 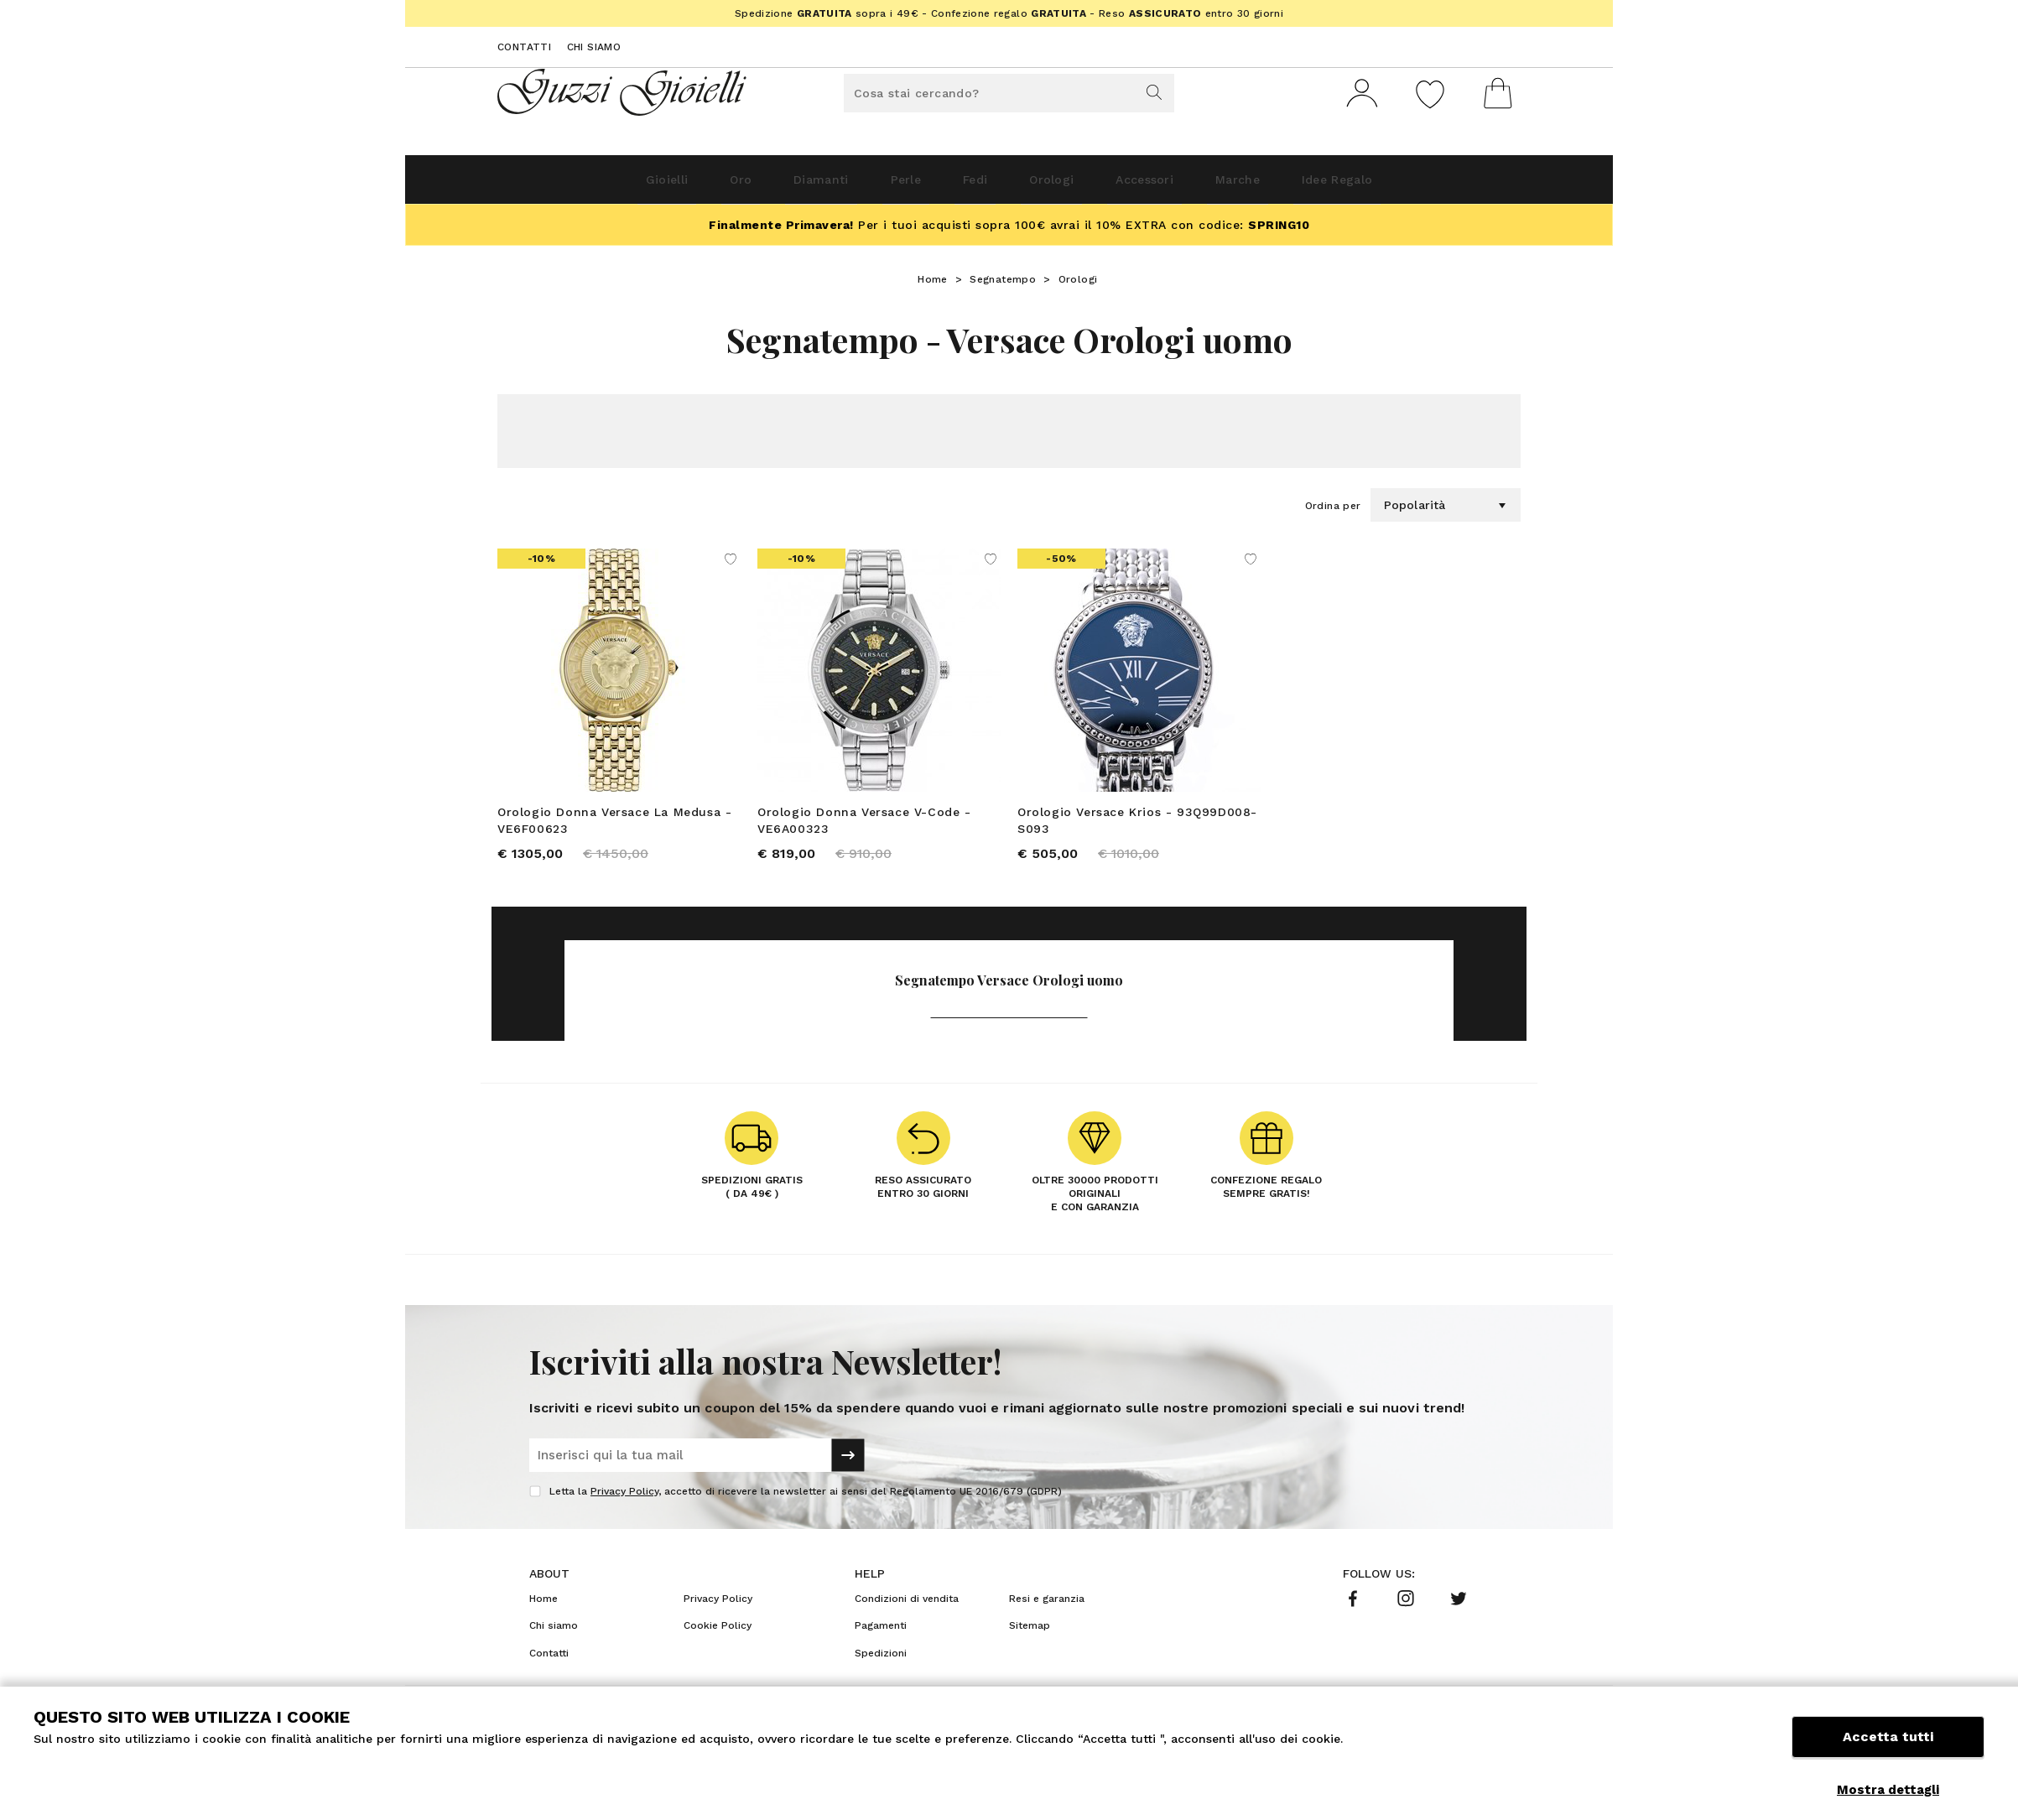 I want to click on Oro, so click(x=670, y=186).